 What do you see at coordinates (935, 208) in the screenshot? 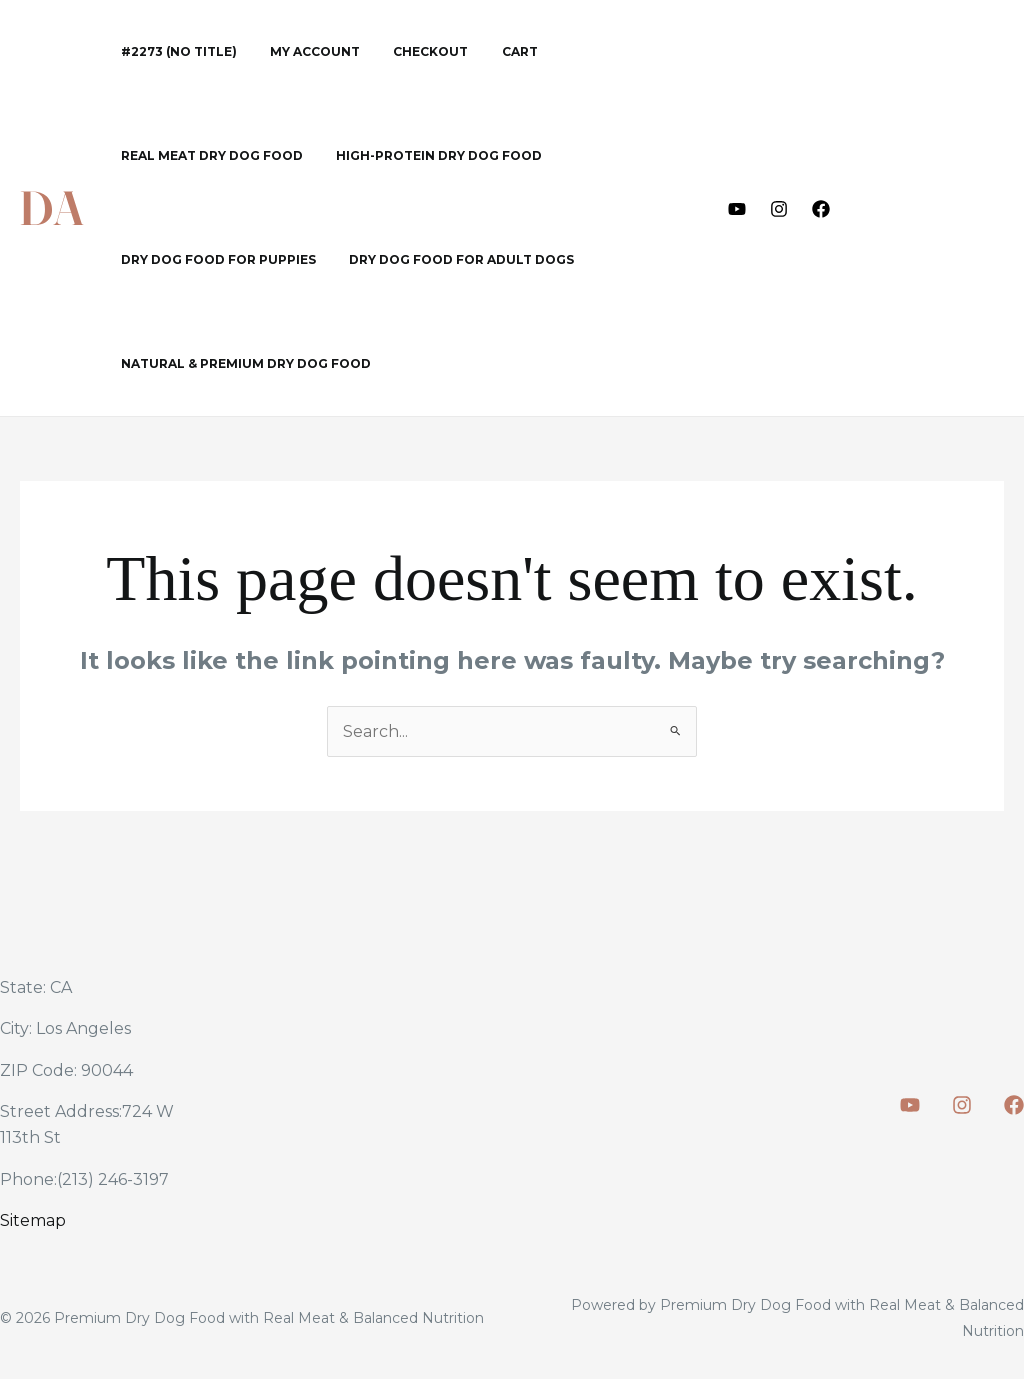
I see `[button]` at bounding box center [935, 208].